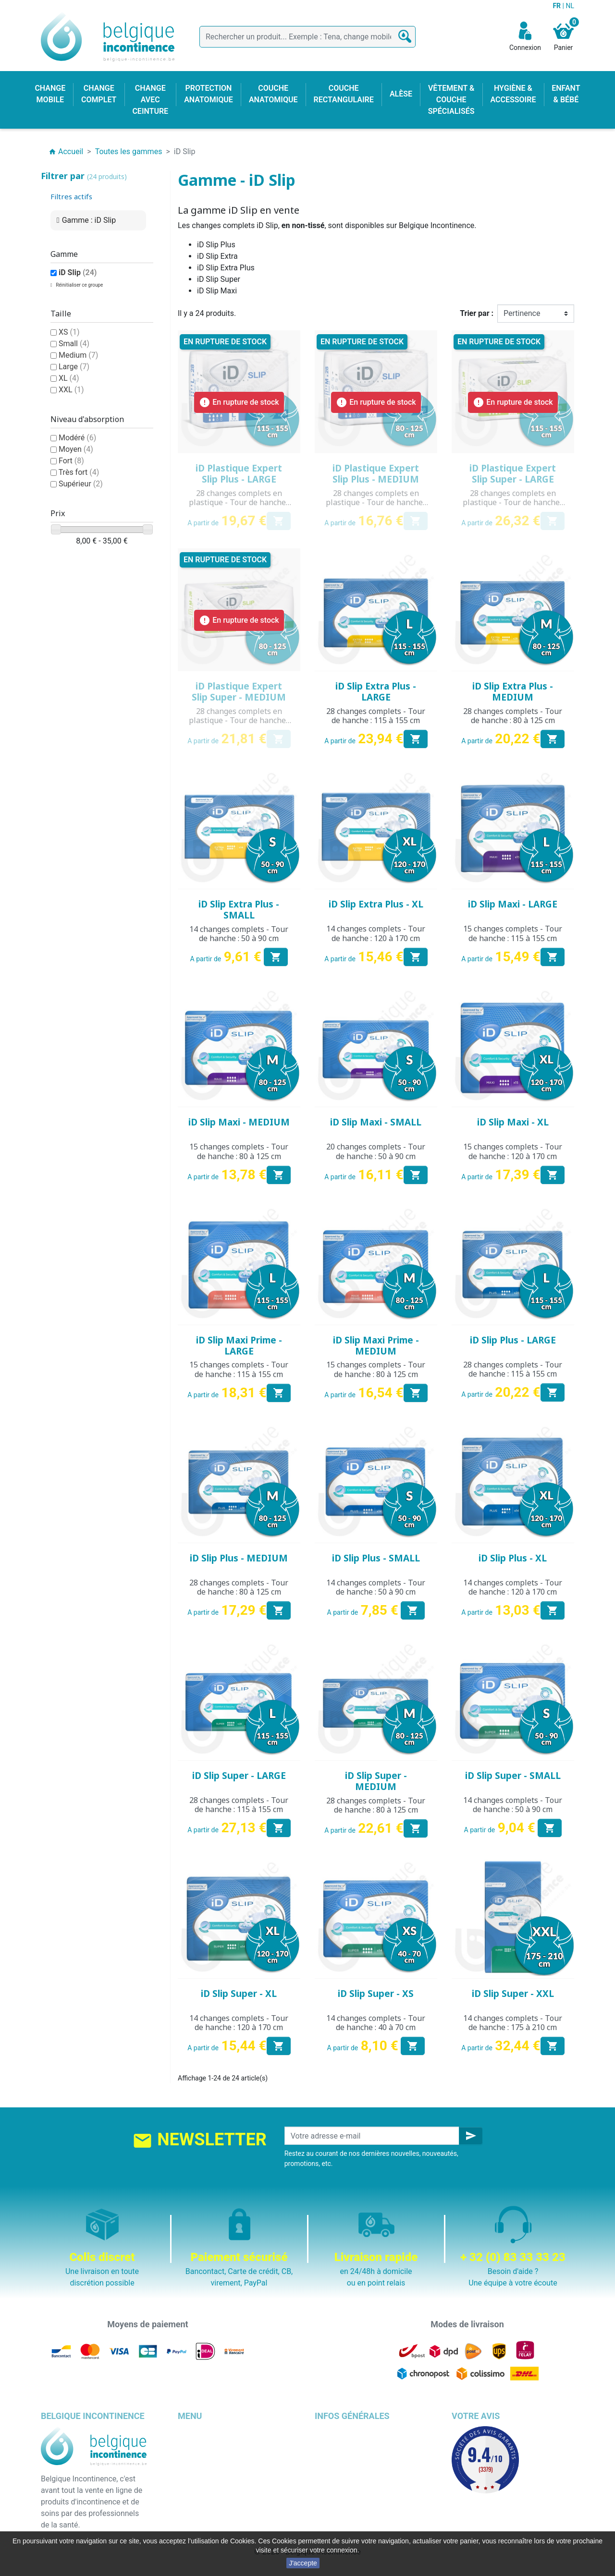  What do you see at coordinates (376, 1781) in the screenshot?
I see `iD Slip Super - MEDIUM` at bounding box center [376, 1781].